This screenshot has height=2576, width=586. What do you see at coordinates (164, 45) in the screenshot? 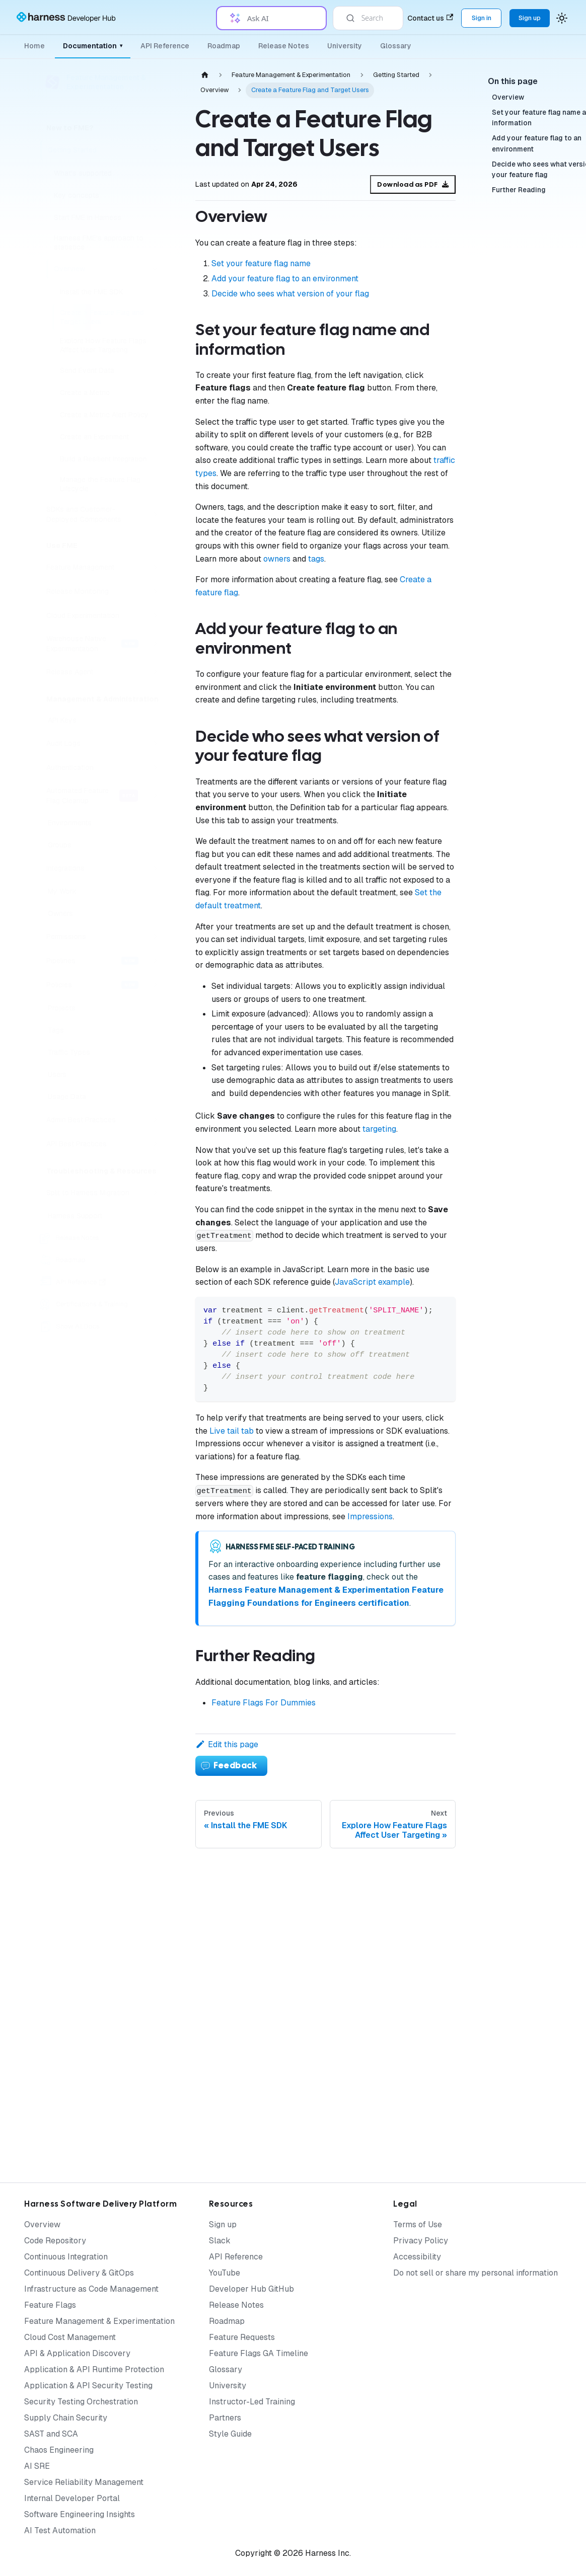
I see `API Reference` at bounding box center [164, 45].